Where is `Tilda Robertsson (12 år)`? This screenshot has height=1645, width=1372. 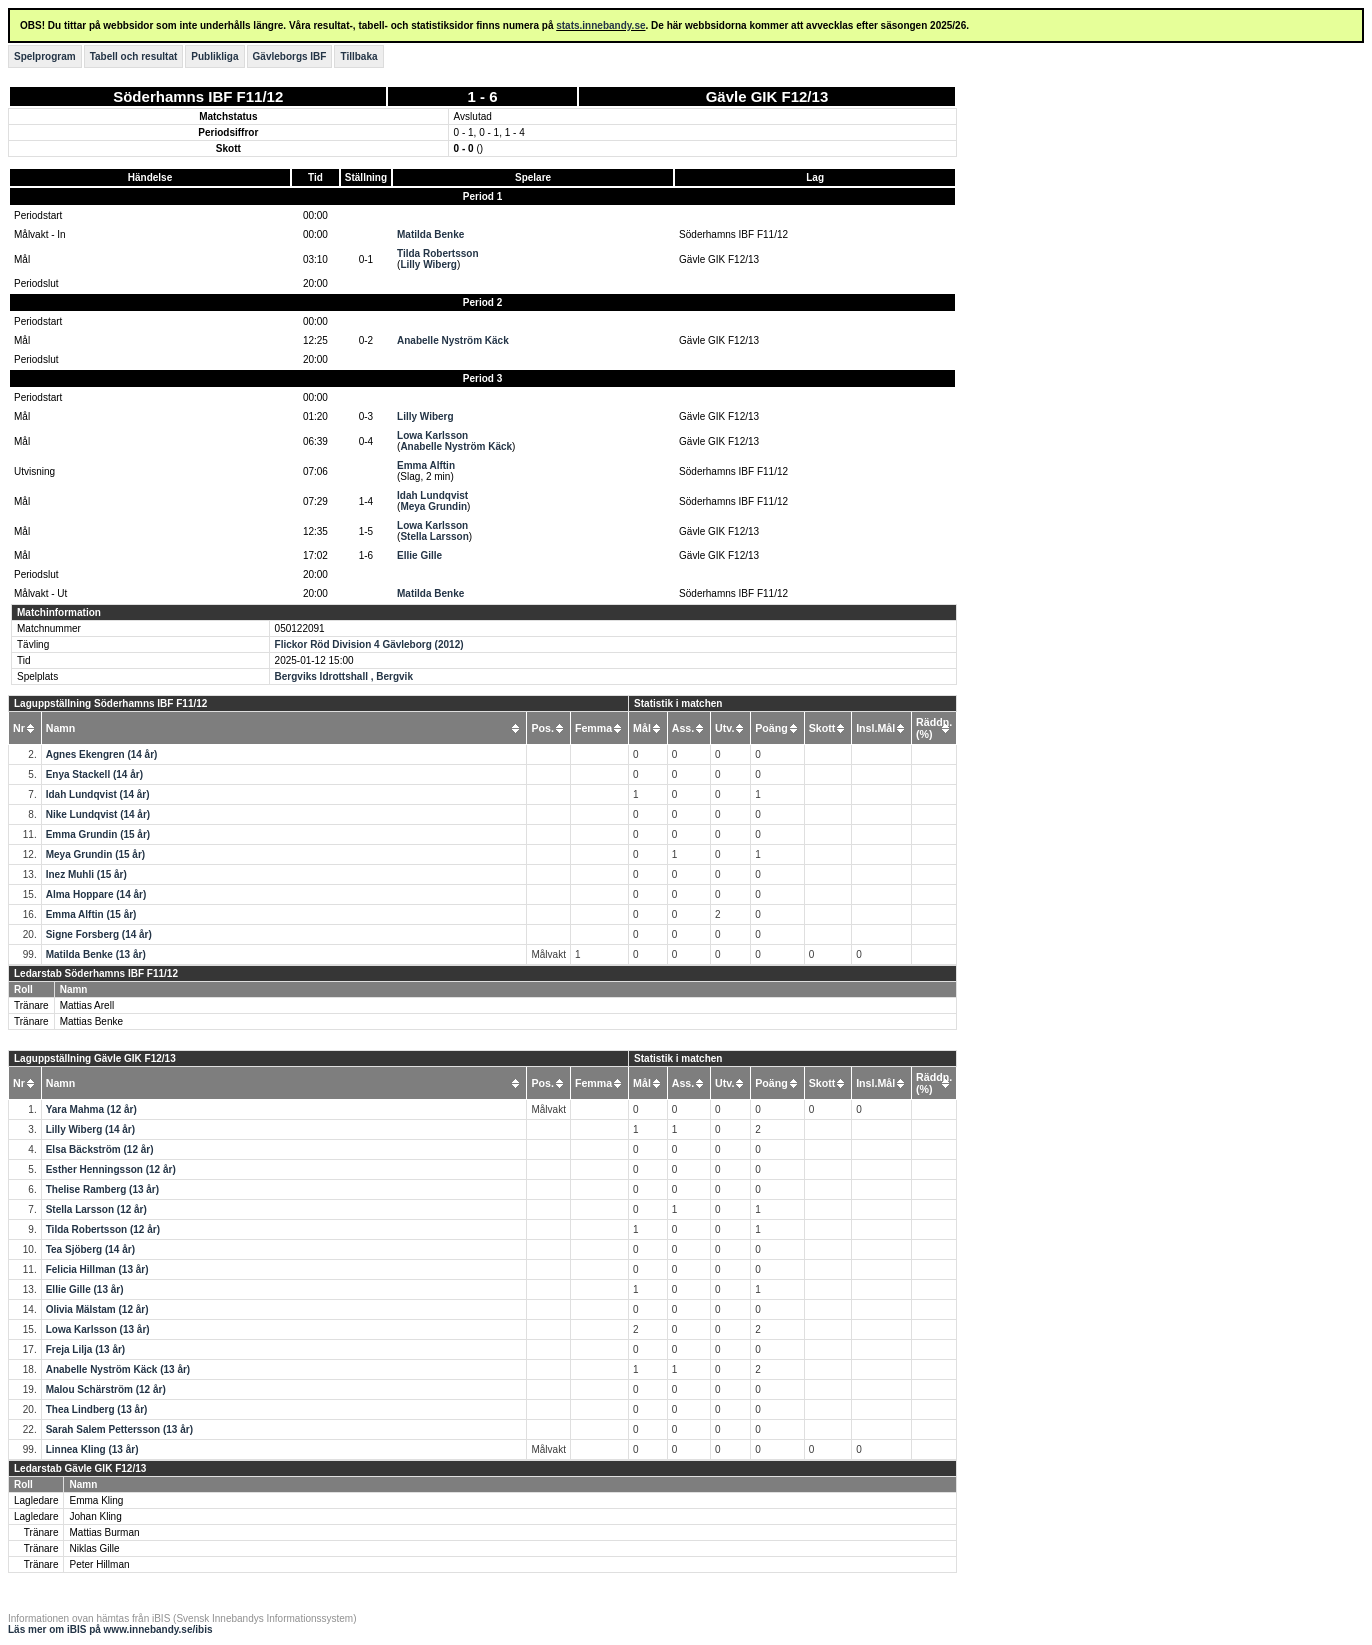 Tilda Robertsson (12 år) is located at coordinates (103, 1229).